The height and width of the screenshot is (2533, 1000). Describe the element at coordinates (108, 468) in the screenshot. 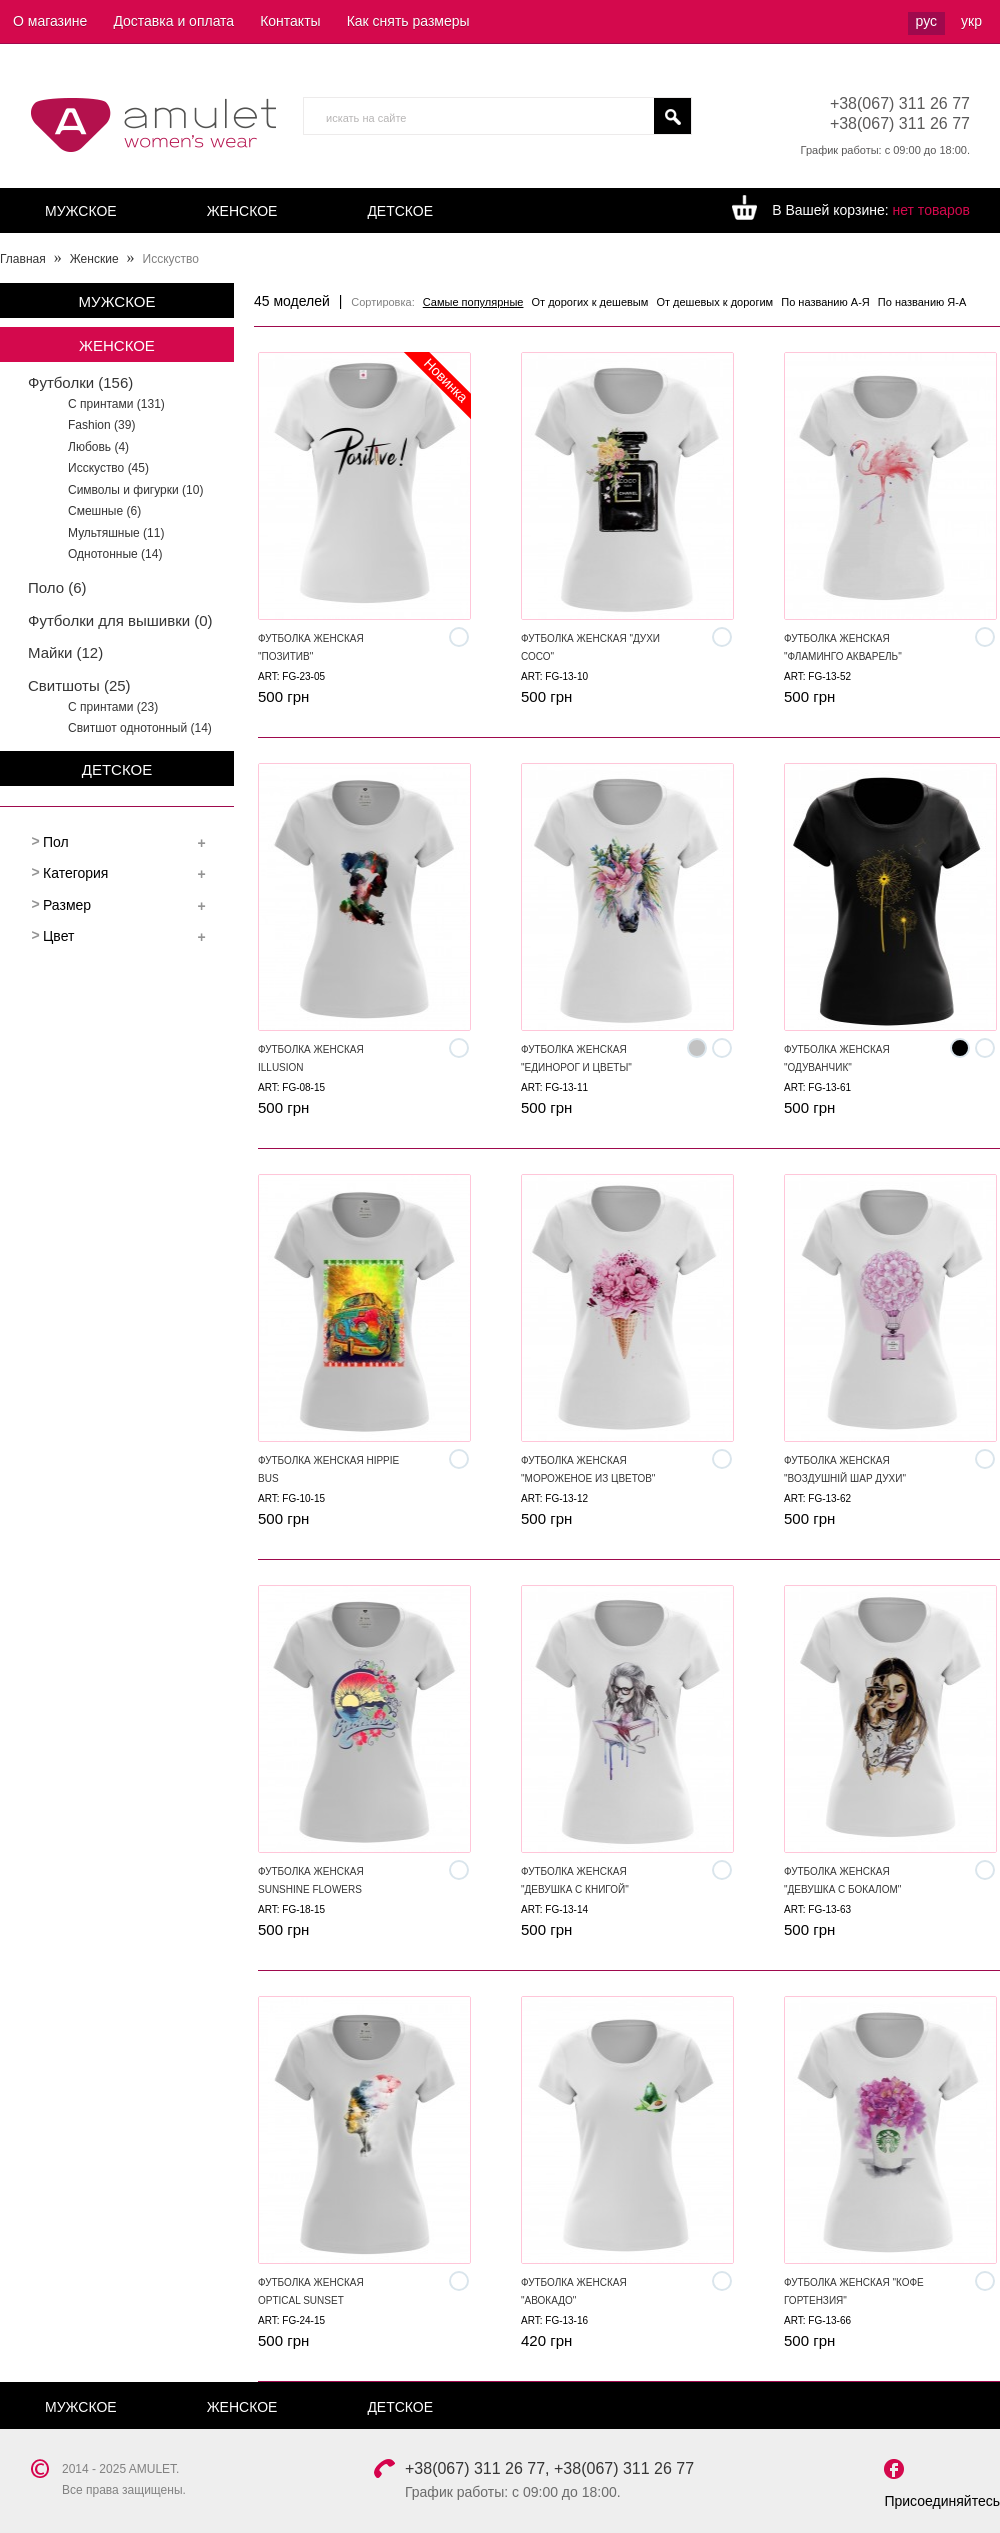

I see `Исскуство` at that location.